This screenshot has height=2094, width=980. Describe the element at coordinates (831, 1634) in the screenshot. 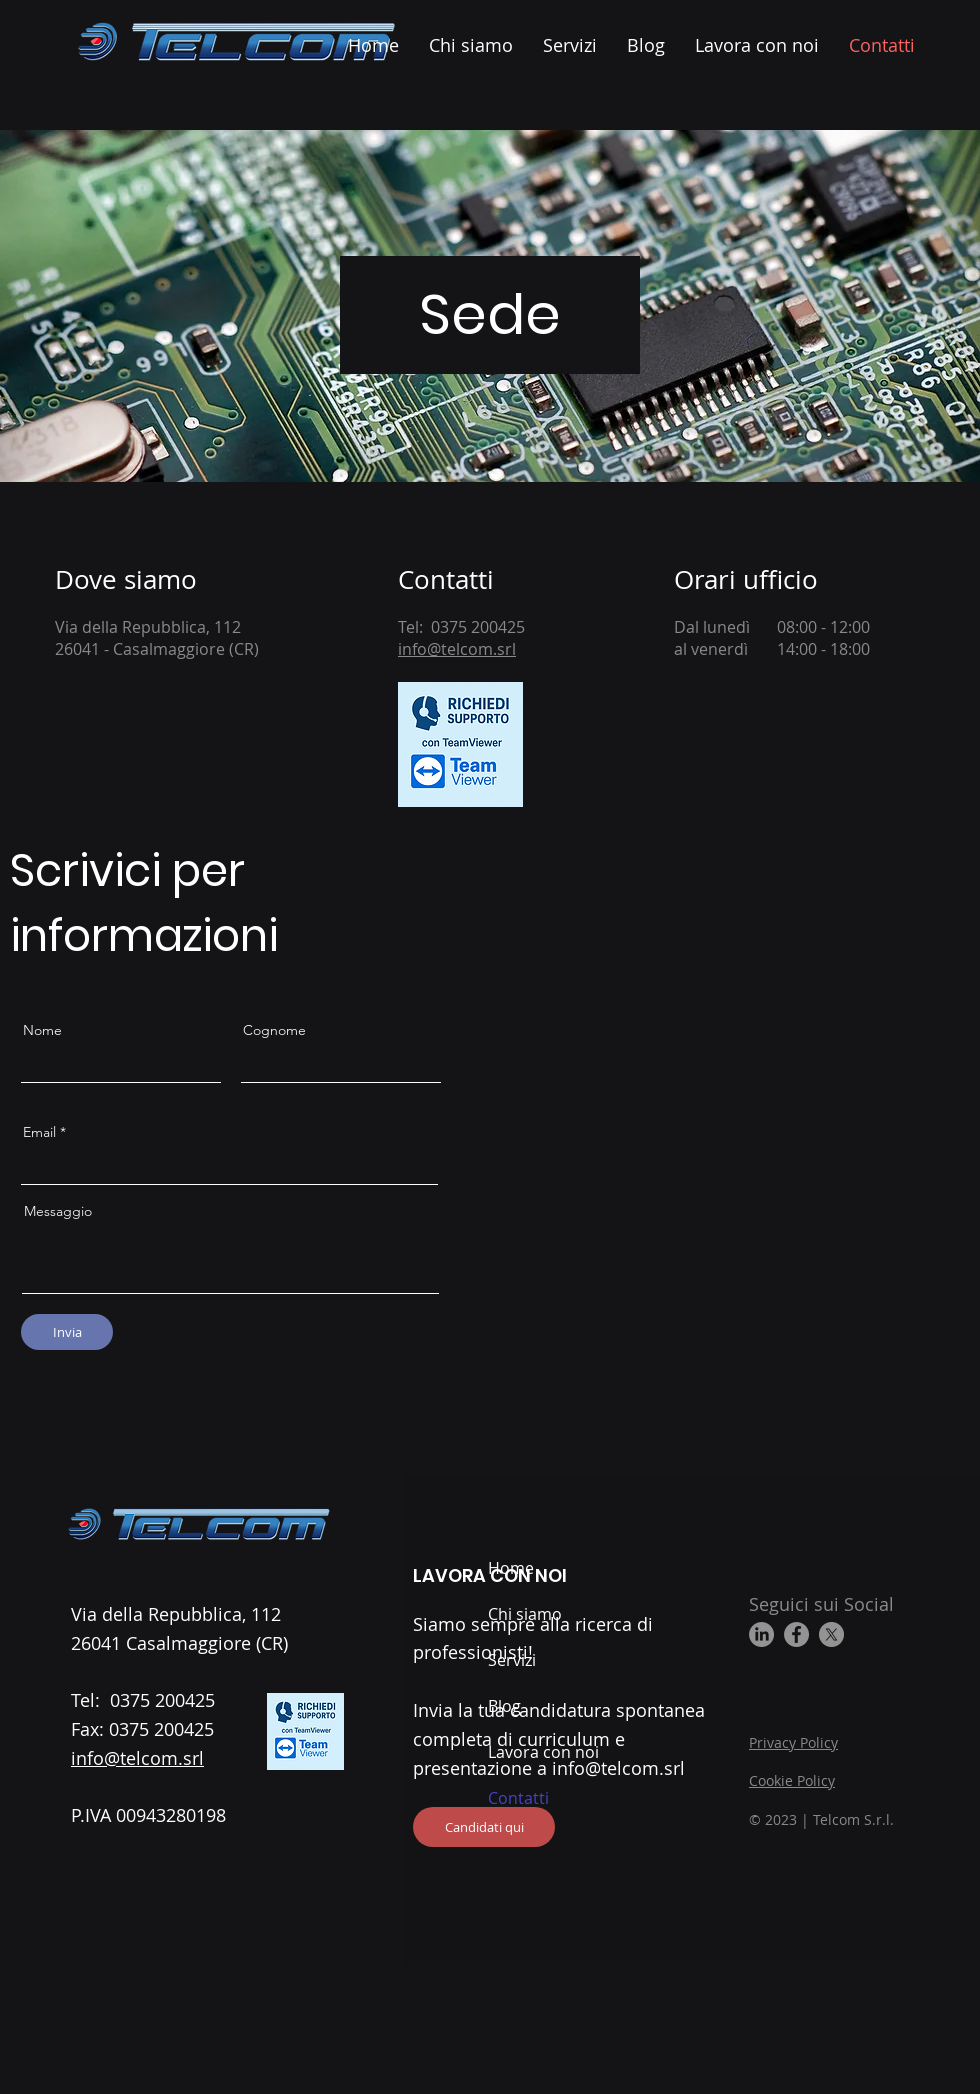

I see `[X]` at that location.